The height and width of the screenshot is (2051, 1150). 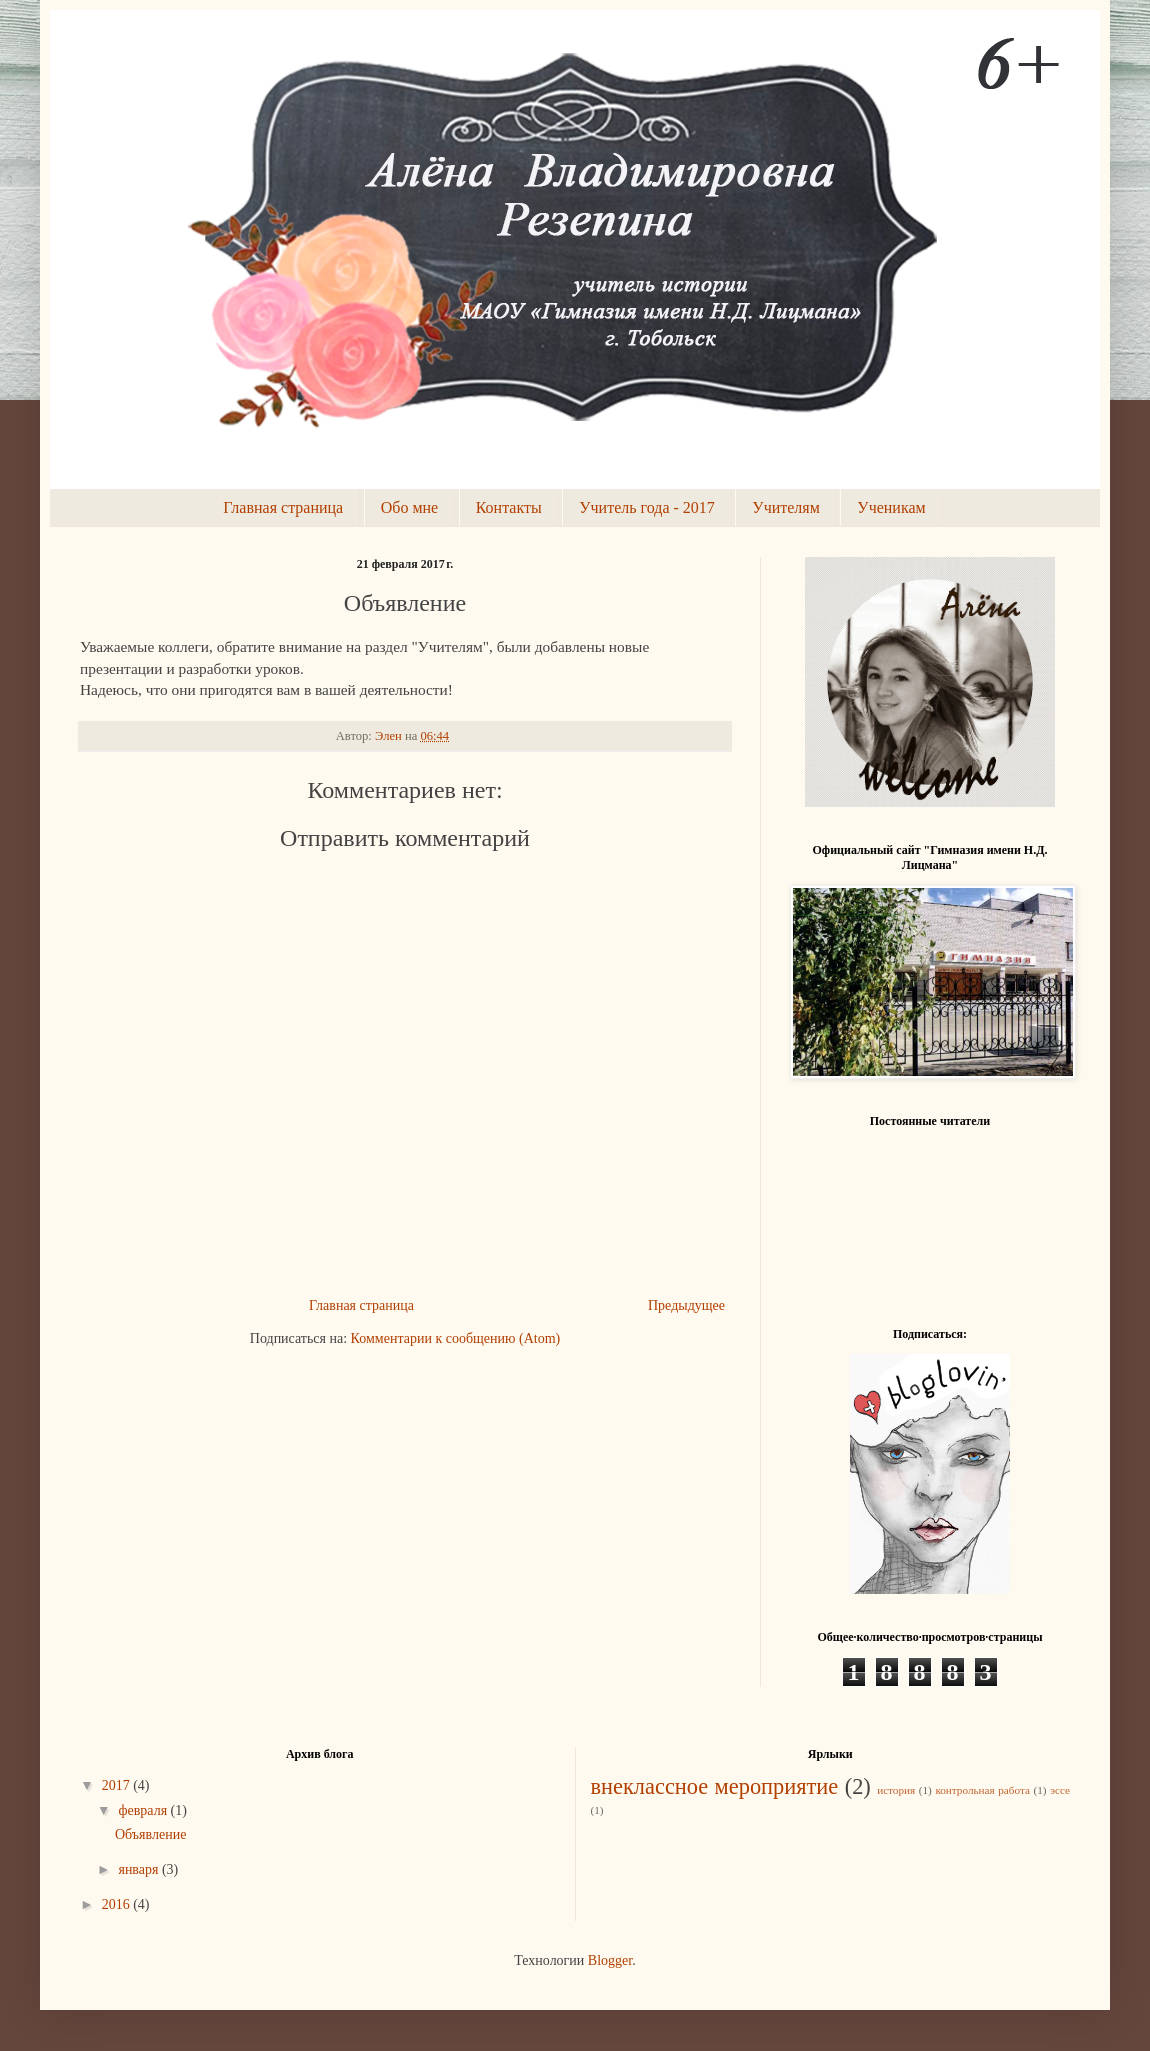 I want to click on Предыдущее, so click(x=686, y=1305).